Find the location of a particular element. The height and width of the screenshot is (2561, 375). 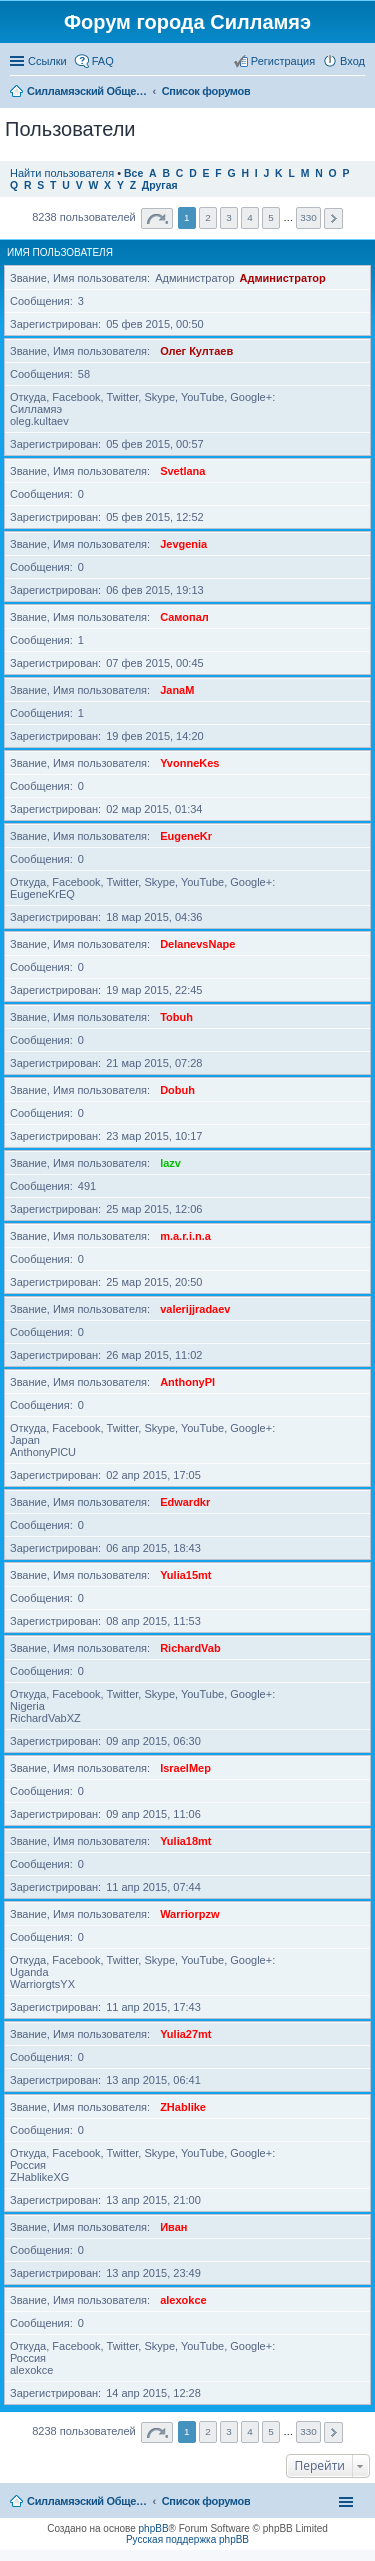

Yulia15mt is located at coordinates (185, 1575).